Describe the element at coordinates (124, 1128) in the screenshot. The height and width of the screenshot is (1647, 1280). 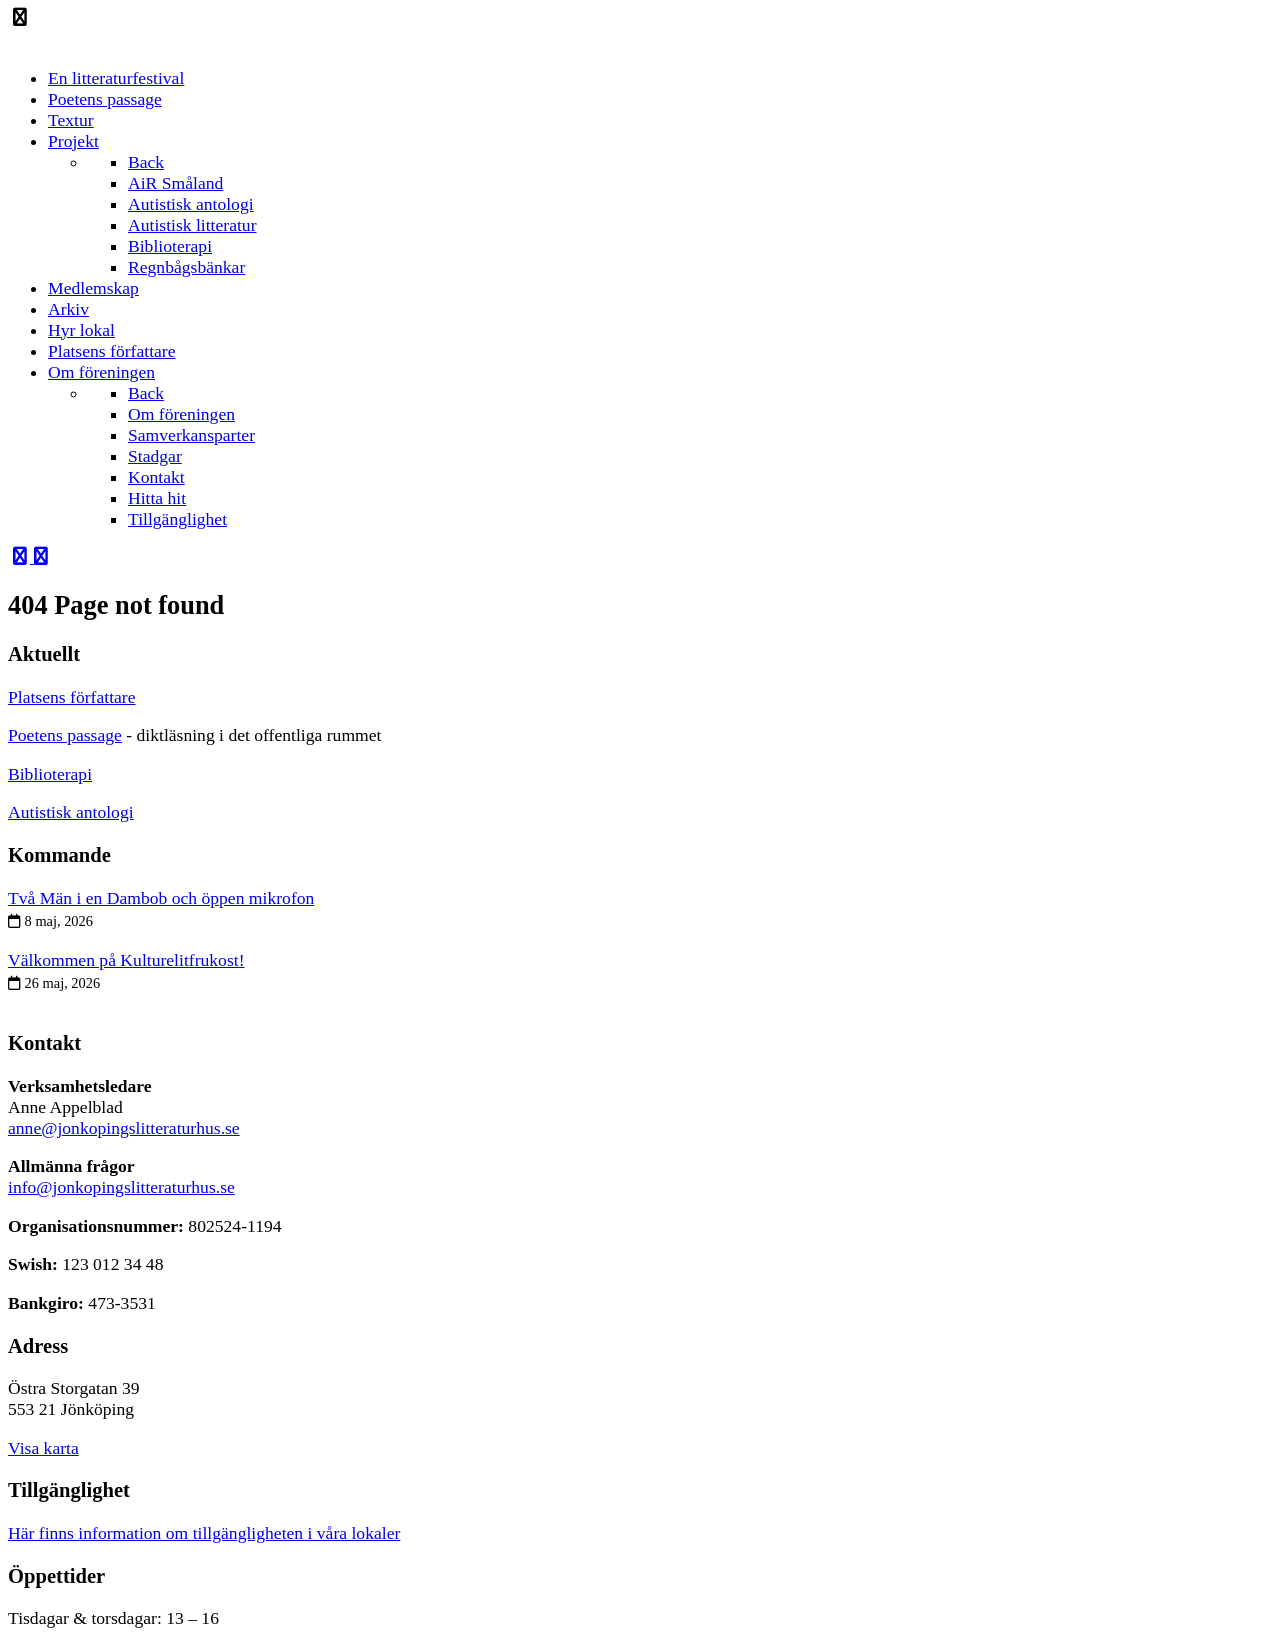
I see `anne@jonkopingslitteraturhus.se` at that location.